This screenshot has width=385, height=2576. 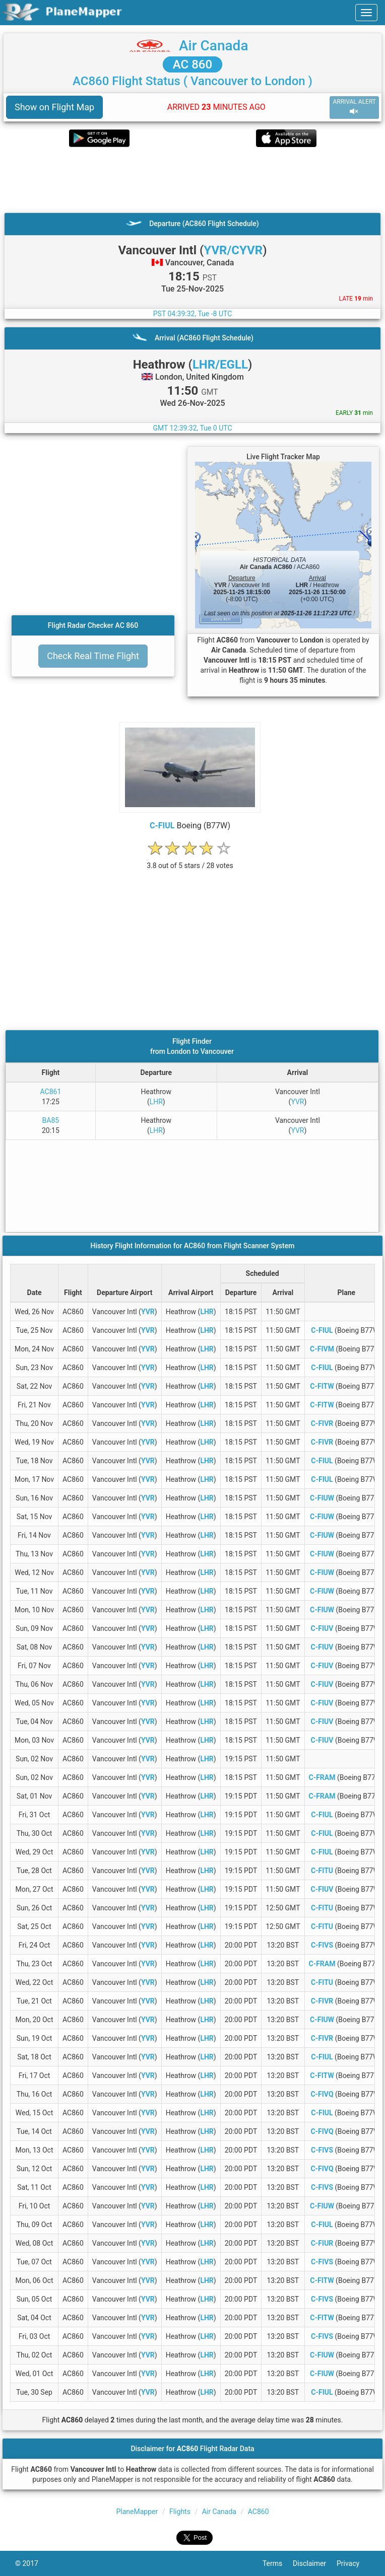 I want to click on C-FIVS, so click(x=322, y=1945).